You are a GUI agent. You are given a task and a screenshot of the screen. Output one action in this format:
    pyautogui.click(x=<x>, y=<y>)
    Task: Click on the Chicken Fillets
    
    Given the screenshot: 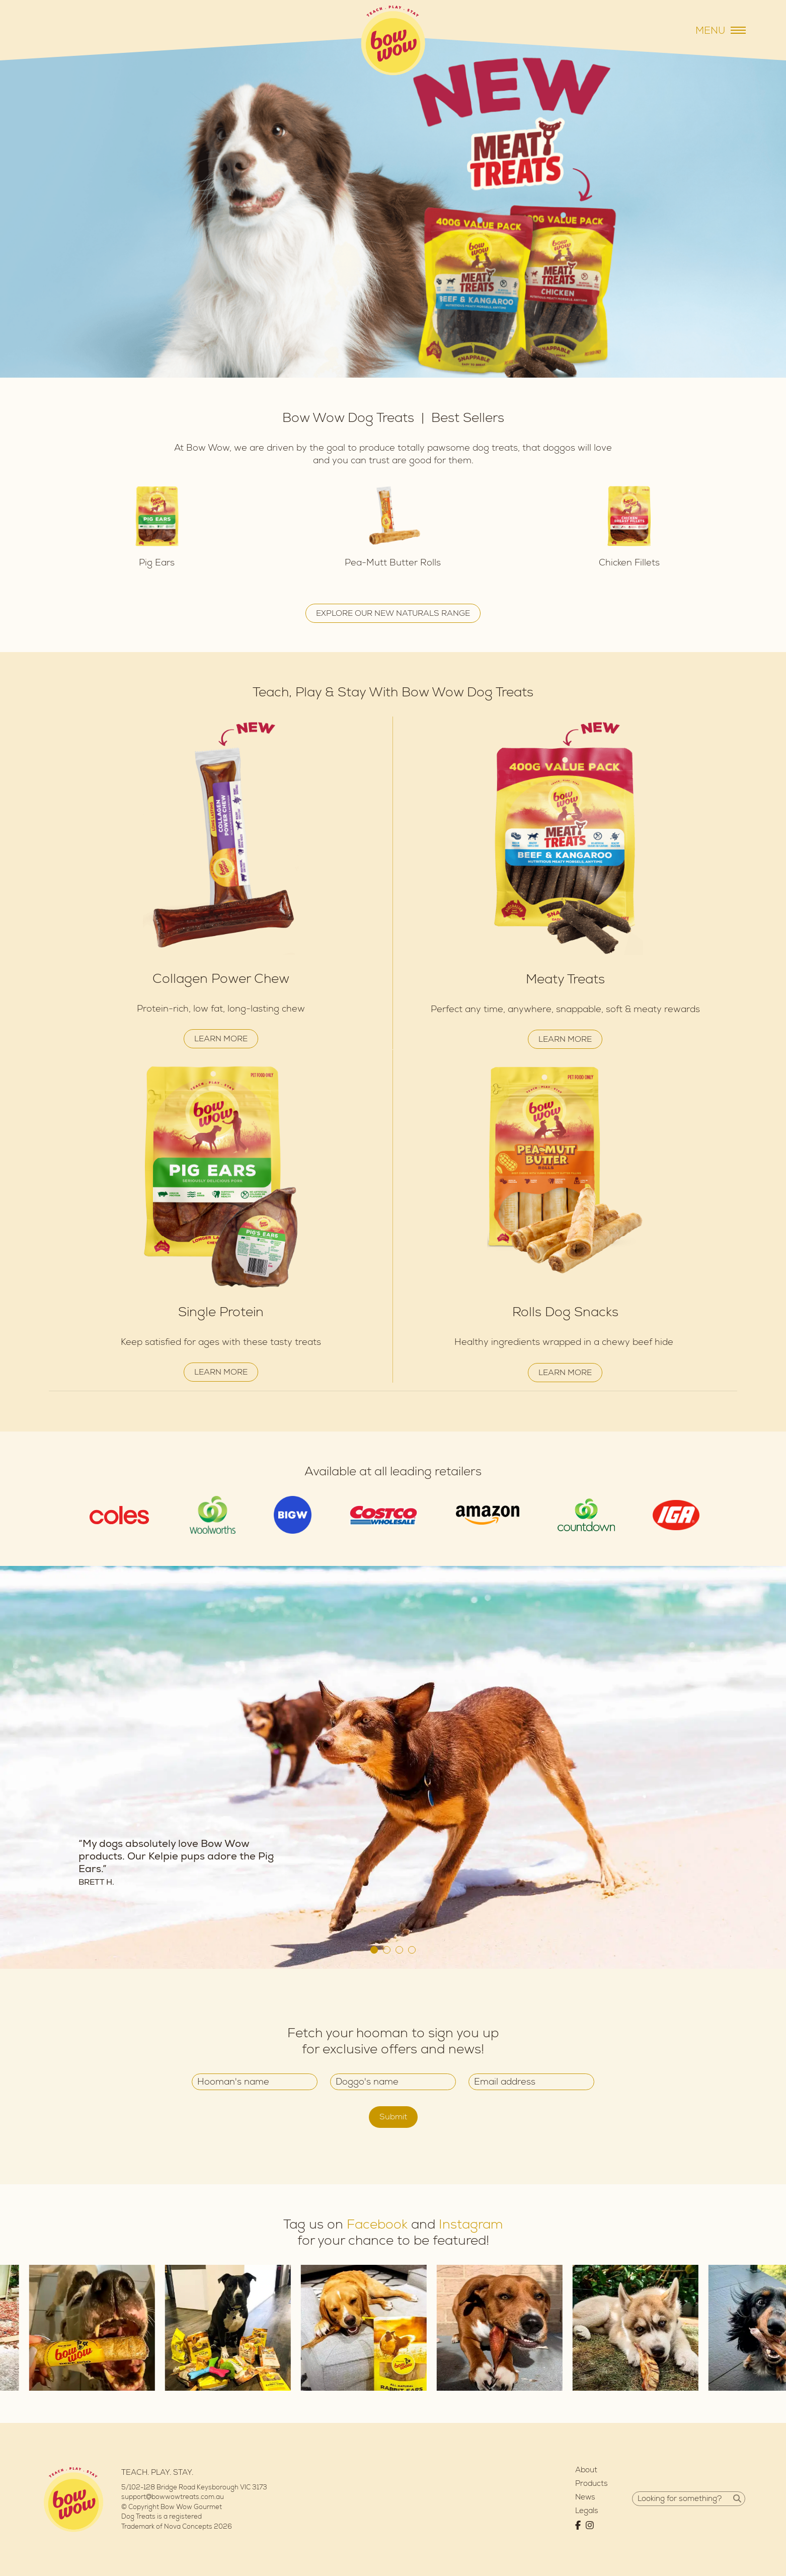 What is the action you would take?
    pyautogui.click(x=629, y=562)
    